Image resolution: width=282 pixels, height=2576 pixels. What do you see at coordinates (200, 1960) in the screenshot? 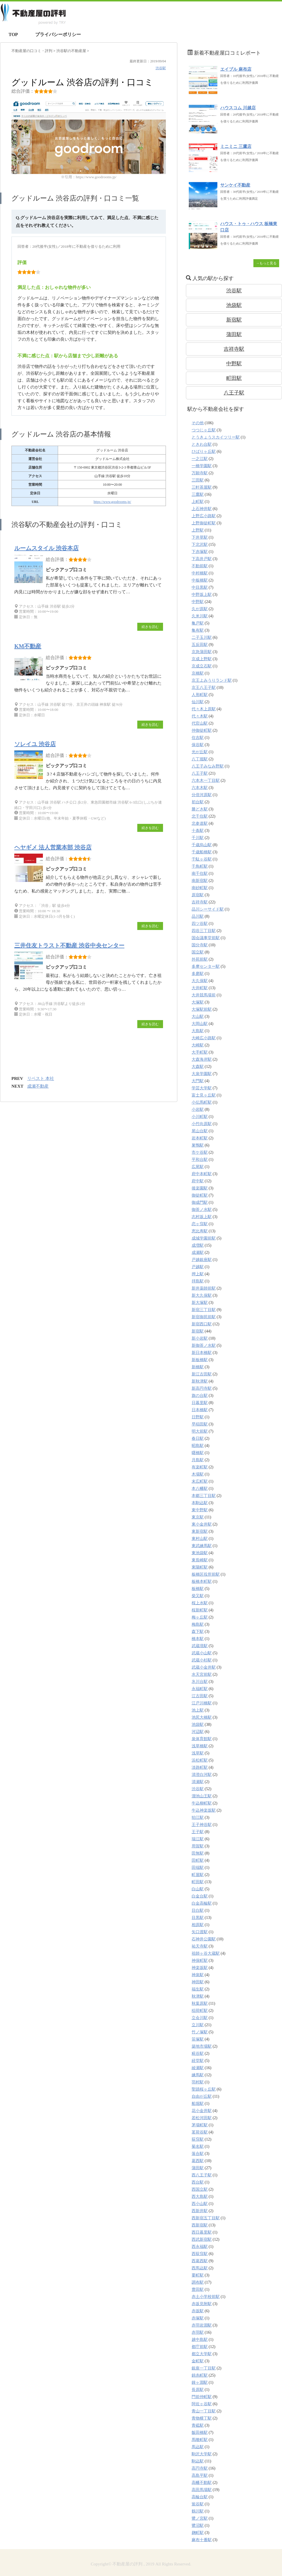
I see `神保町駅` at bounding box center [200, 1960].